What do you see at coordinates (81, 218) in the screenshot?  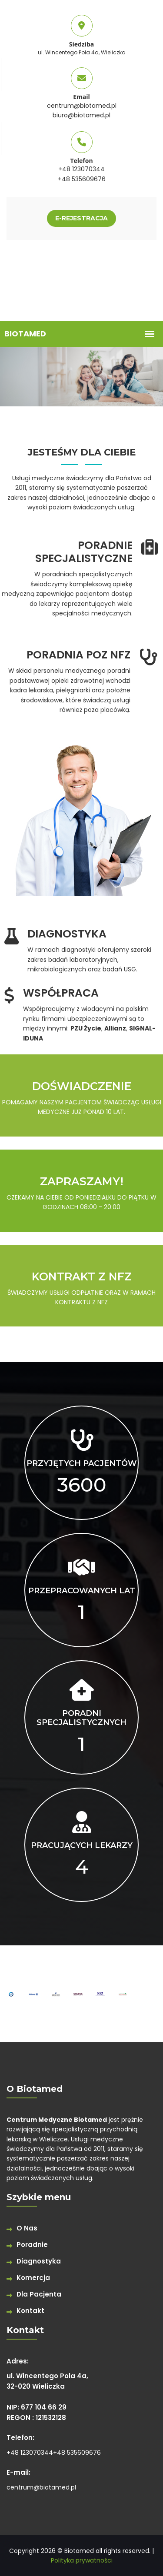 I see `E-REJESTRACJA` at bounding box center [81, 218].